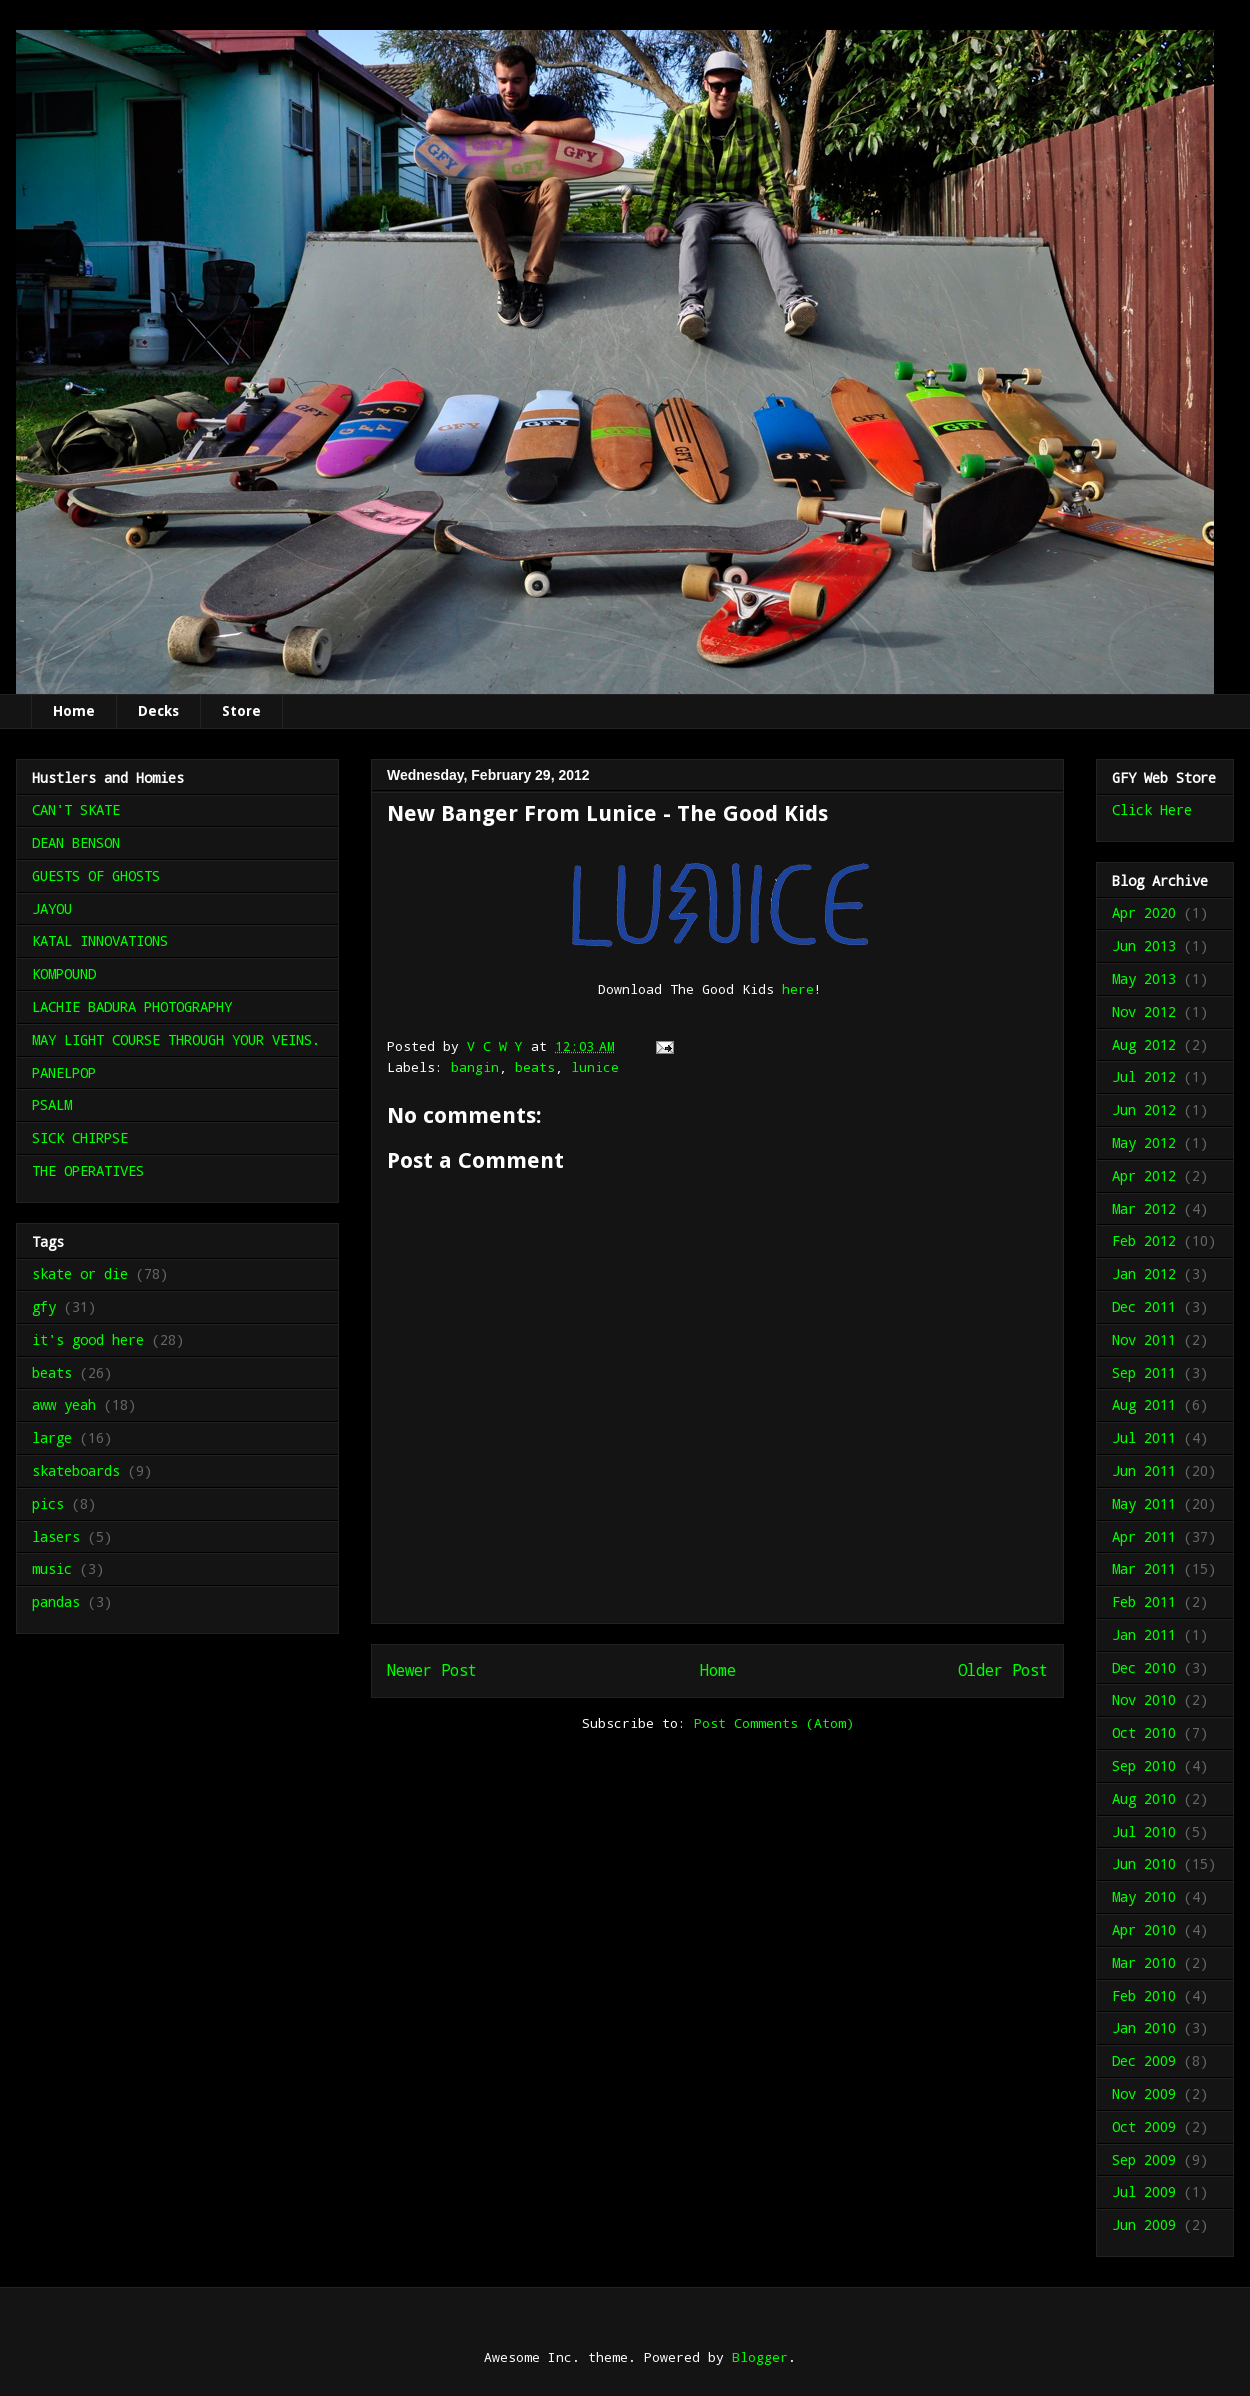 This screenshot has width=1250, height=2396. Describe the element at coordinates (1144, 945) in the screenshot. I see `Jun 2013` at that location.